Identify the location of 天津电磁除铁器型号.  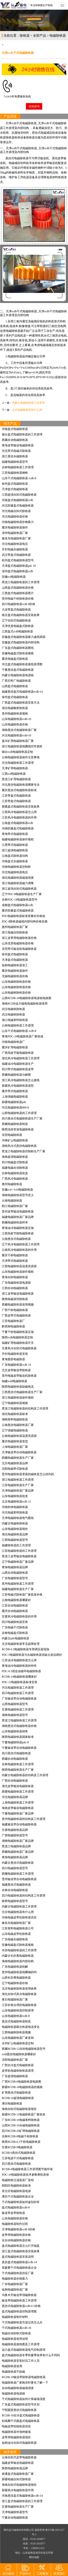
(15, 2512).